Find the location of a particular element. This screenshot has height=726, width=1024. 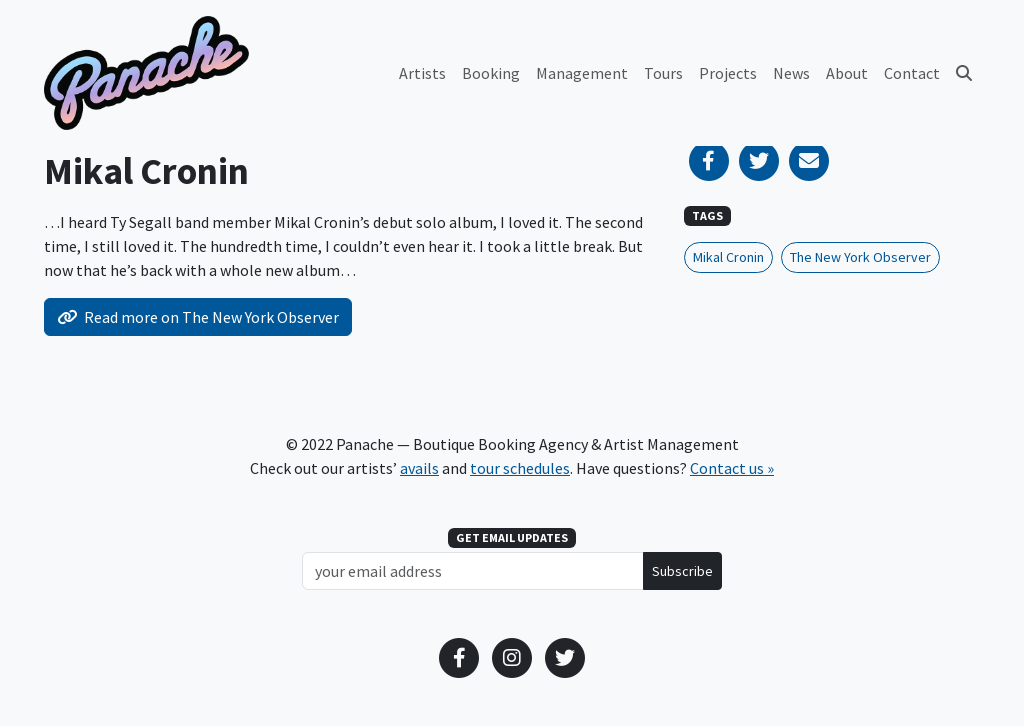

Management is located at coordinates (582, 73).